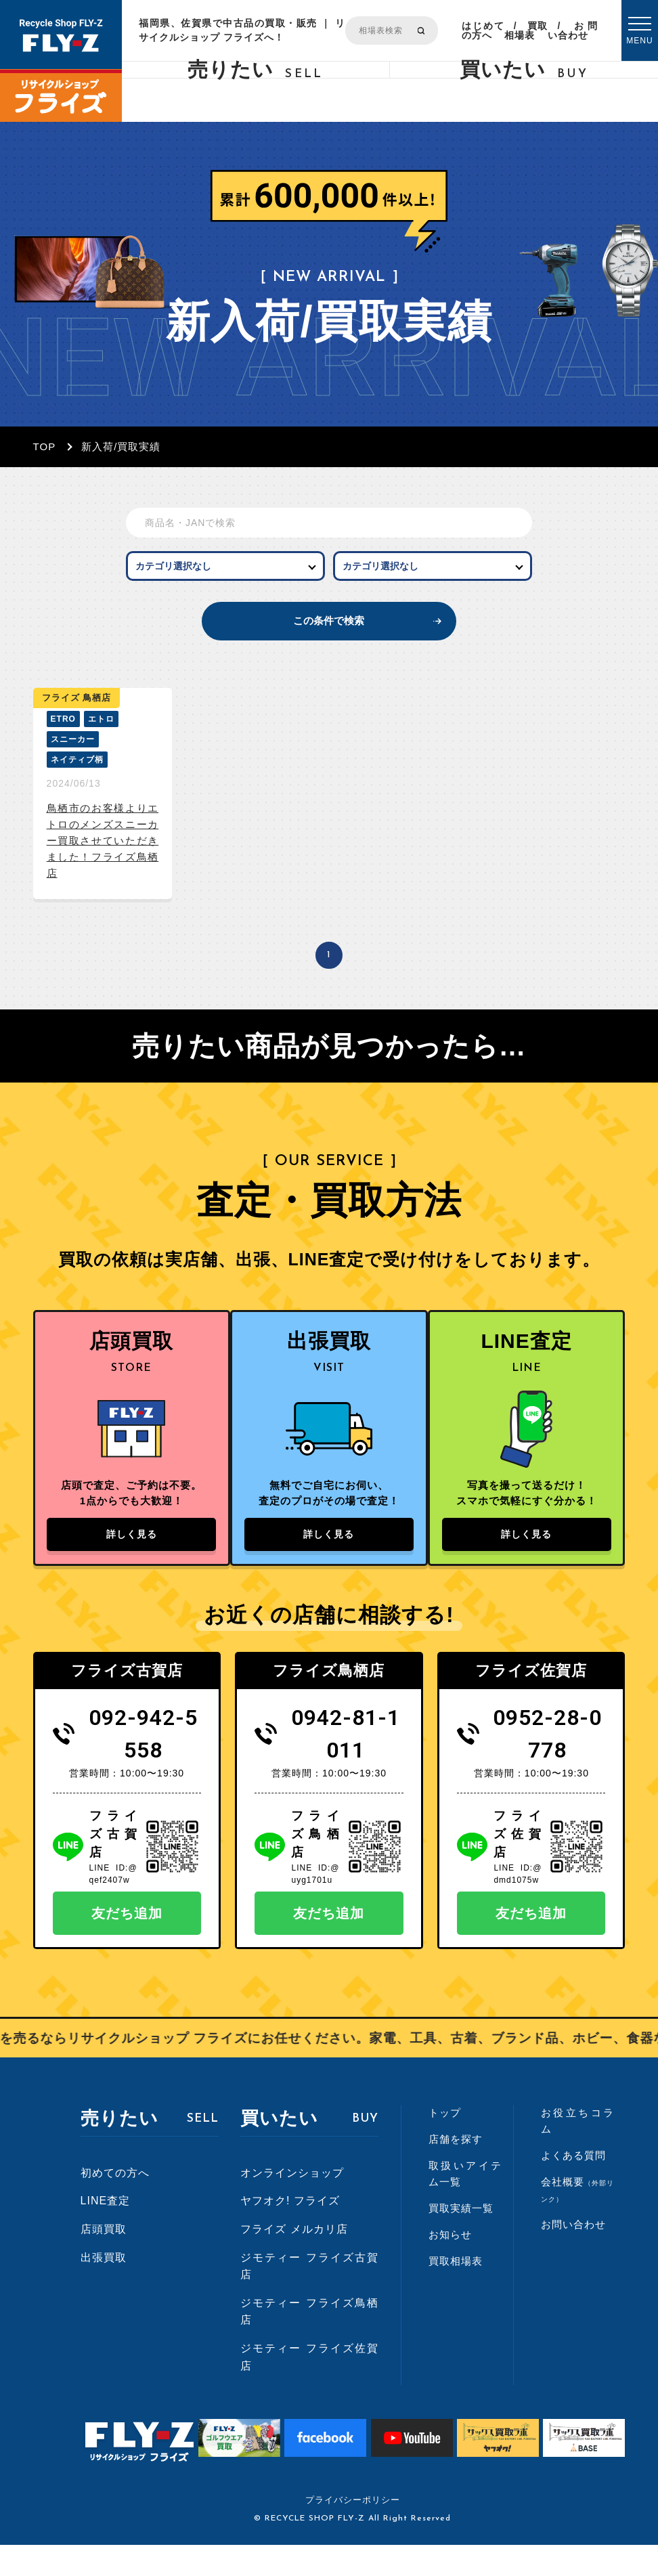  Describe the element at coordinates (445, 2143) in the screenshot. I see `トップ` at that location.